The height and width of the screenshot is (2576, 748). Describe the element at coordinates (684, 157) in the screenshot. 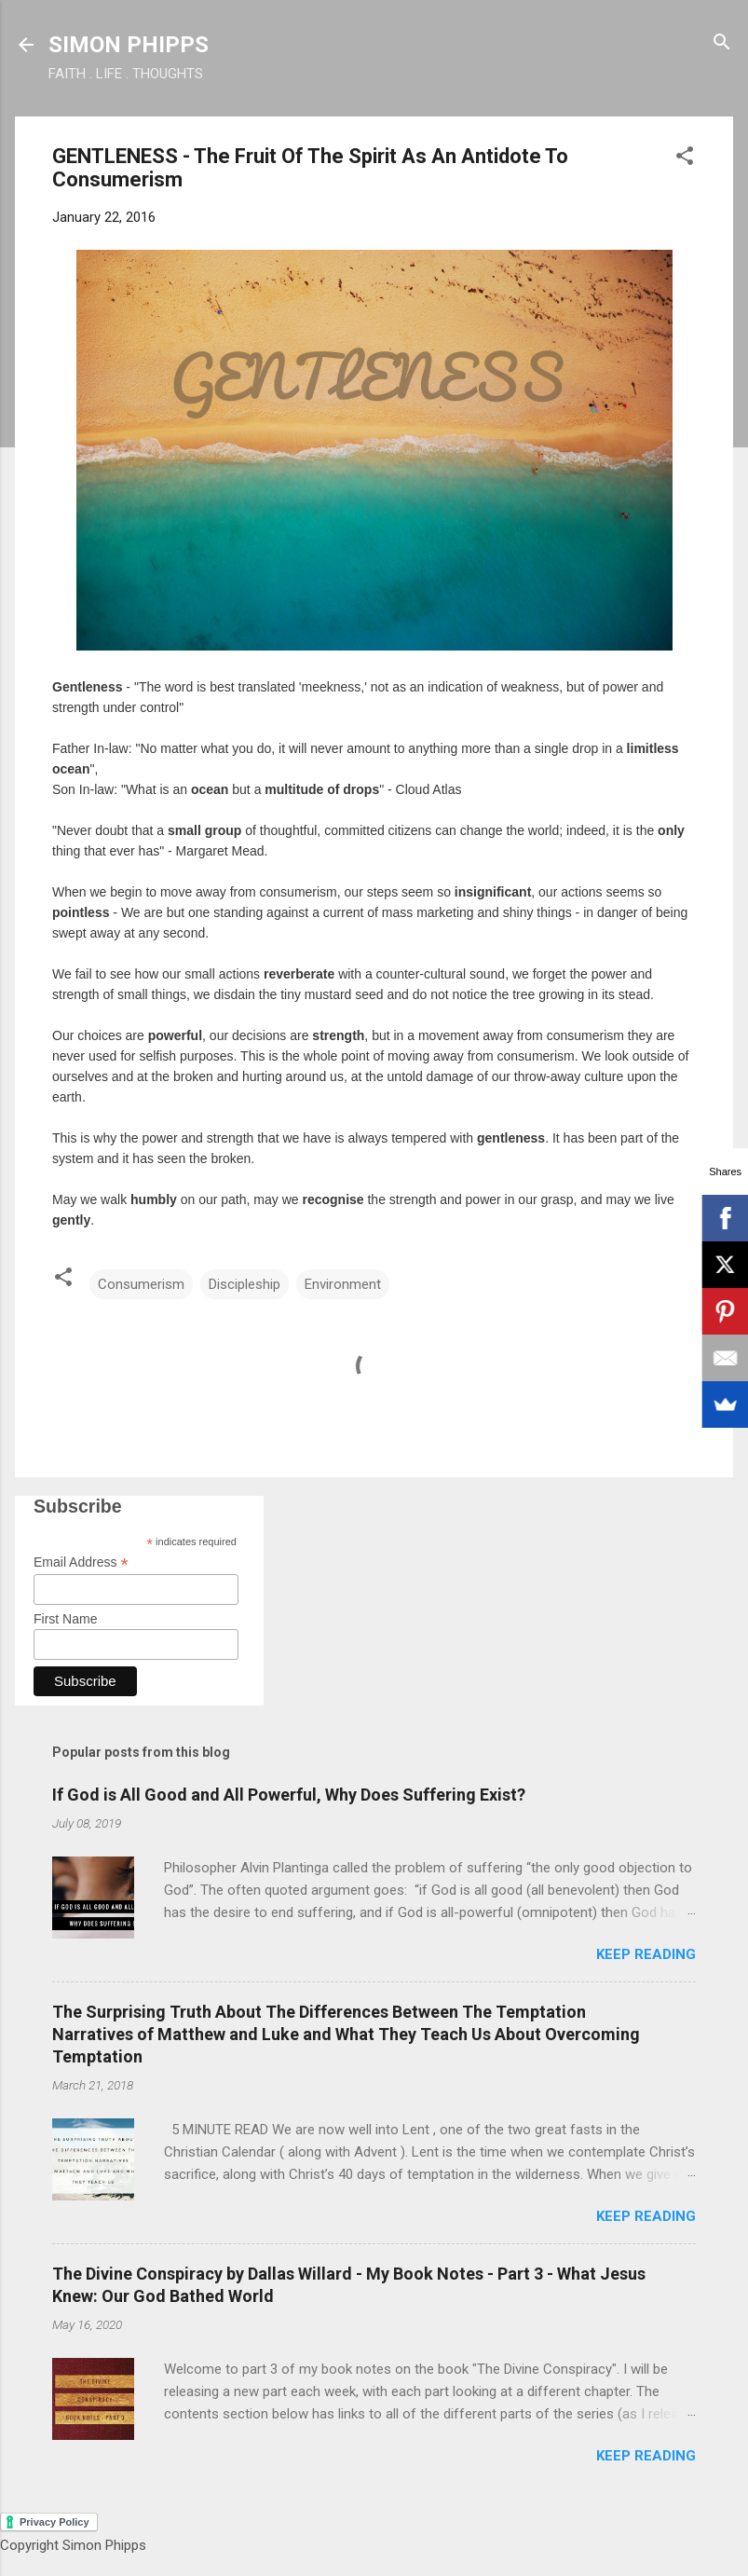

I see `[button]` at that location.